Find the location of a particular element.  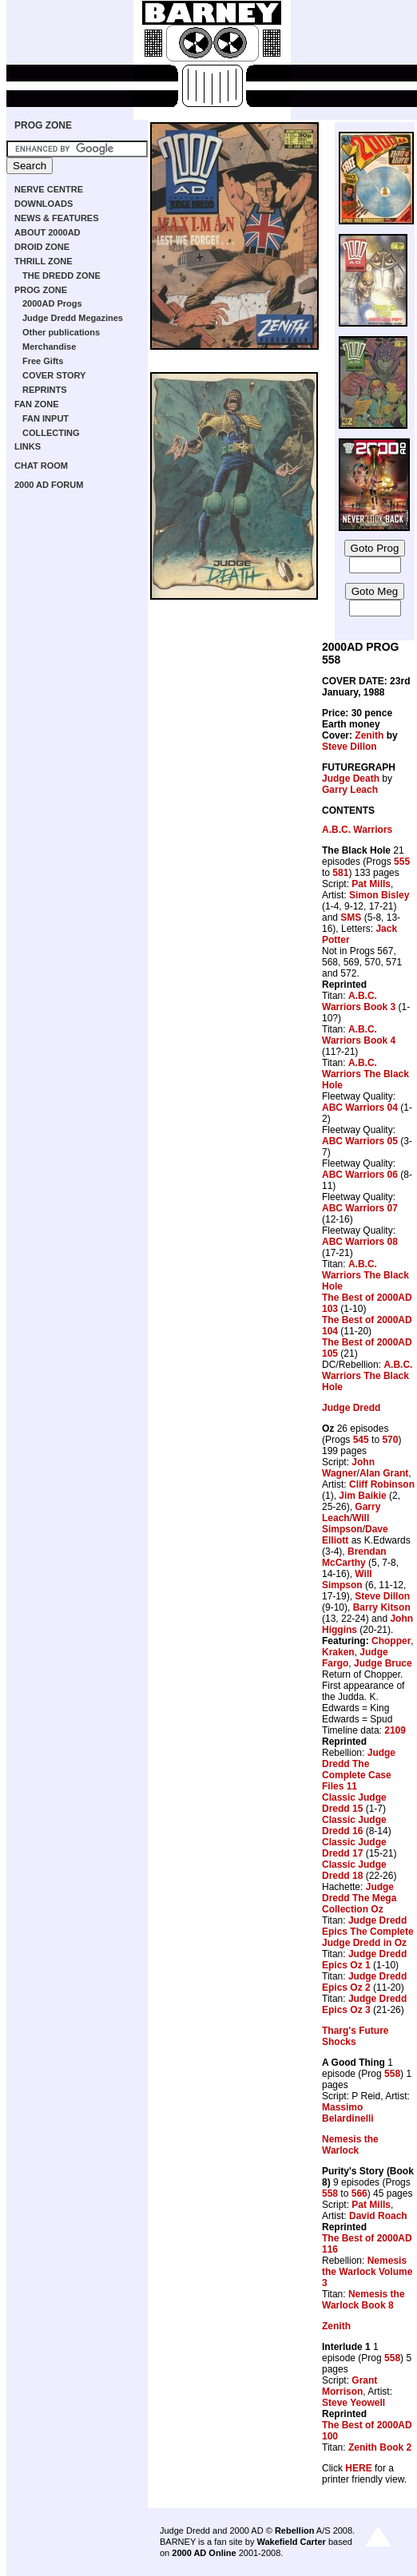

HERE is located at coordinates (358, 2468).